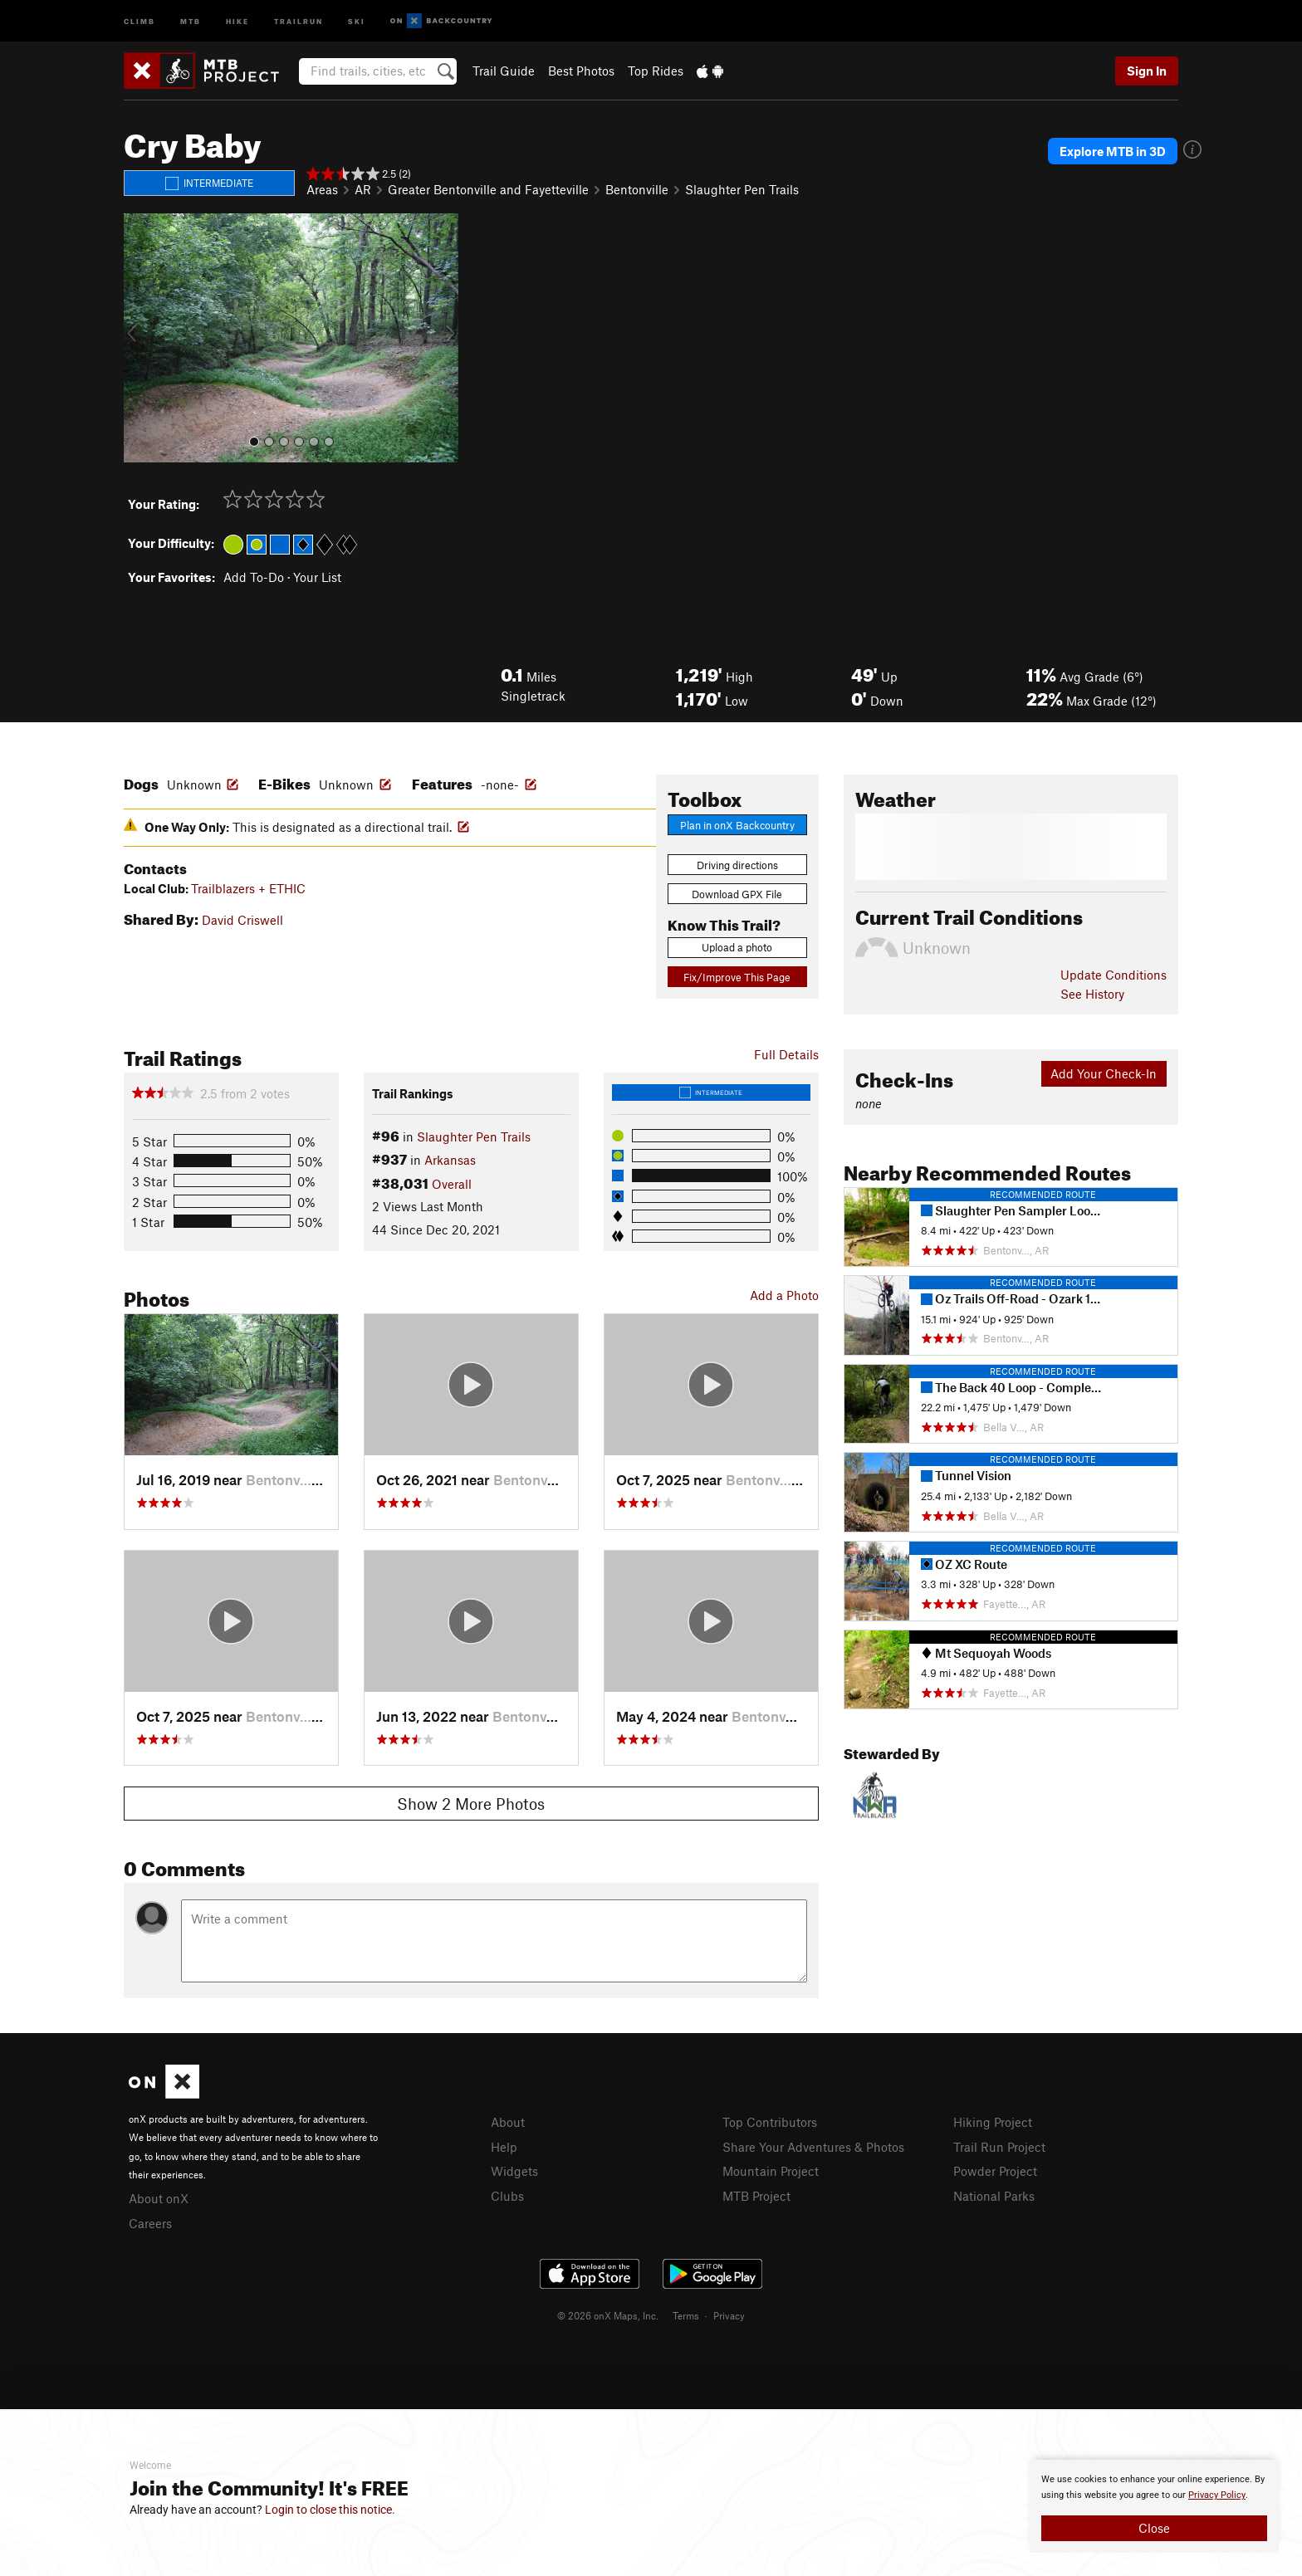 The width and height of the screenshot is (1302, 2576). I want to click on Show 2 More Photos, so click(471, 1803).